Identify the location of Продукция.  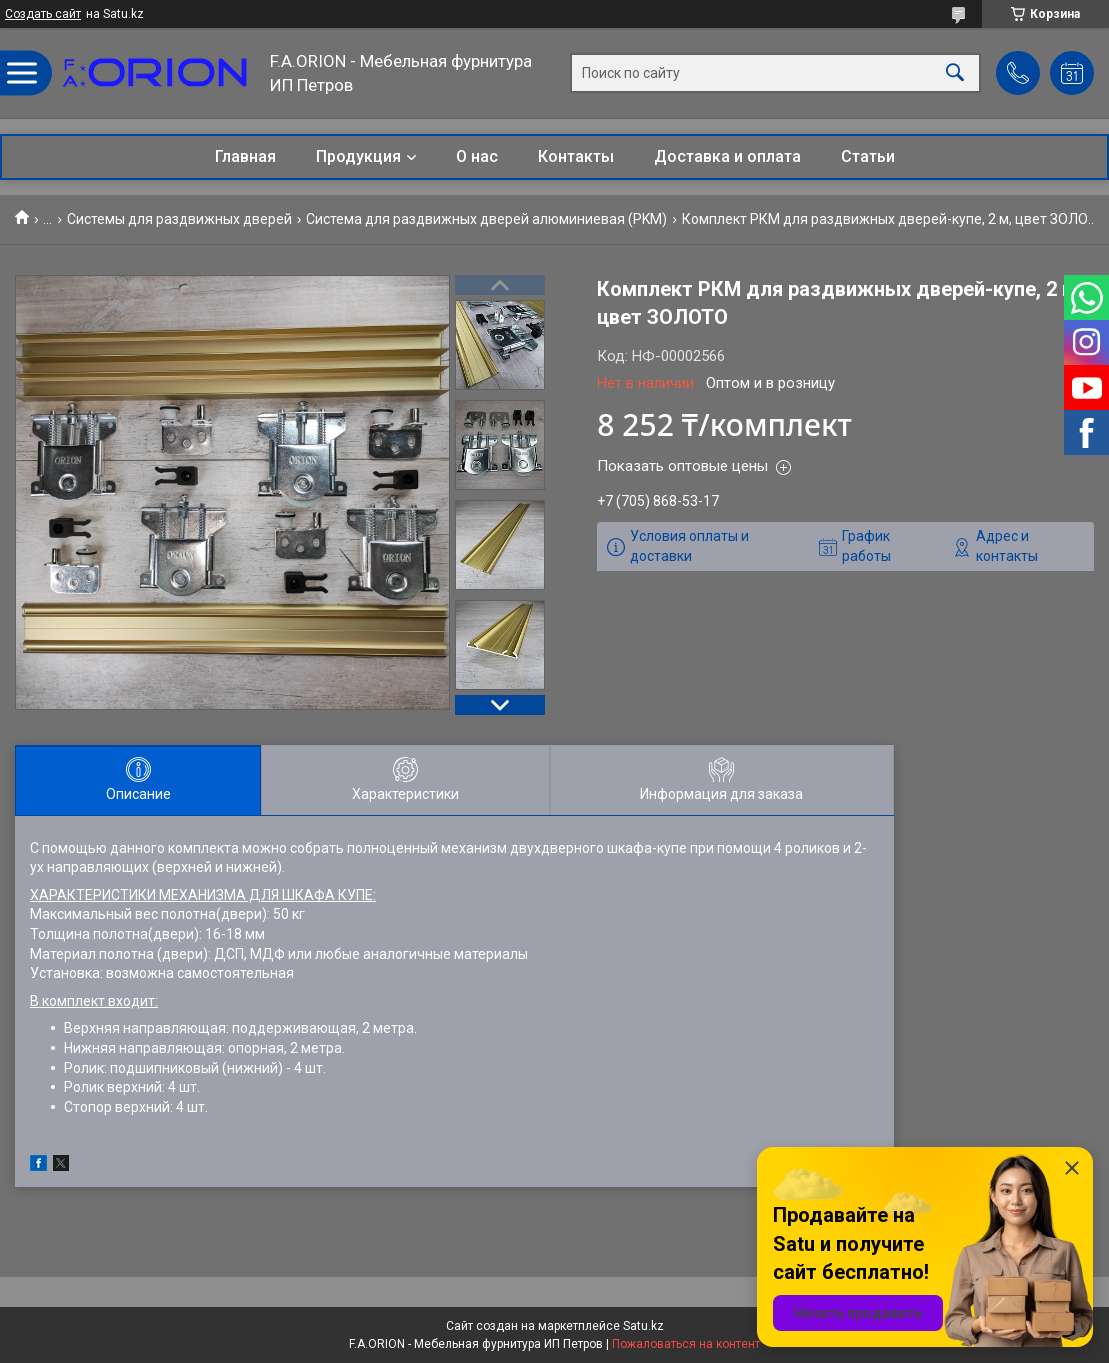
(358, 156).